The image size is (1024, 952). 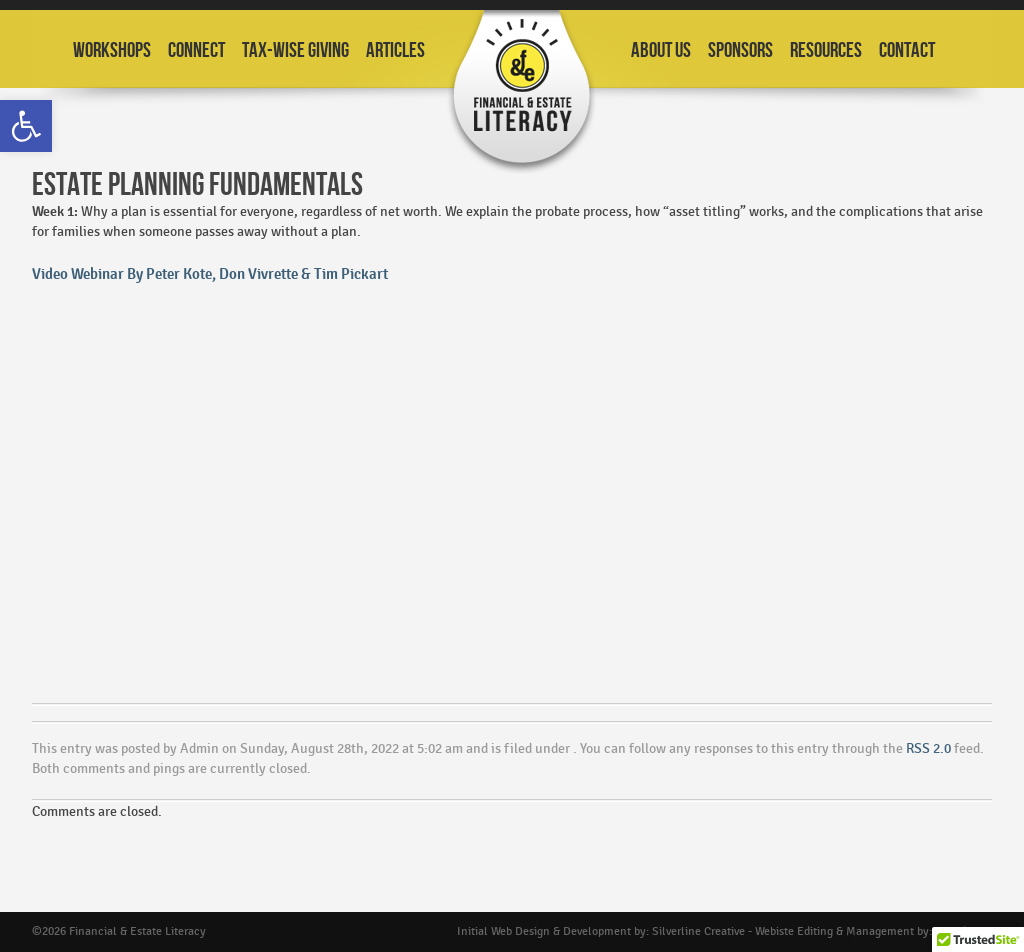 I want to click on Sponsors, so click(x=740, y=50).